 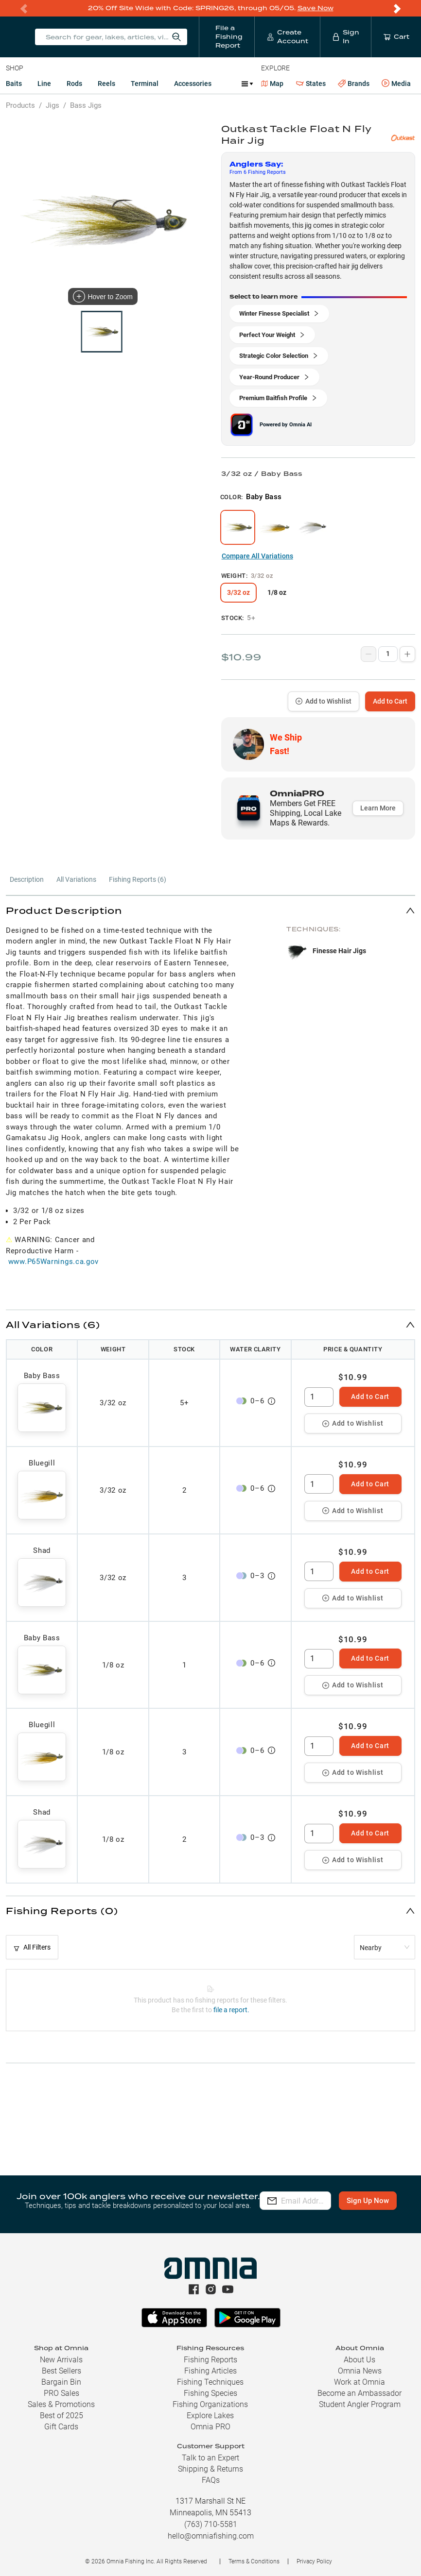 I want to click on [spinbutton], so click(x=319, y=1397).